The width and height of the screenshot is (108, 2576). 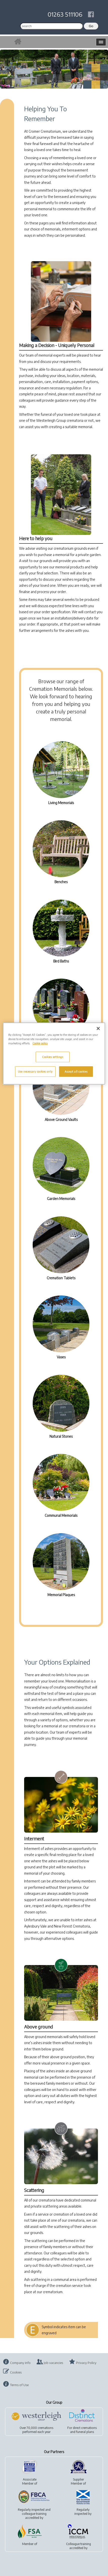 I want to click on funeral plans, so click(x=85, y=2432).